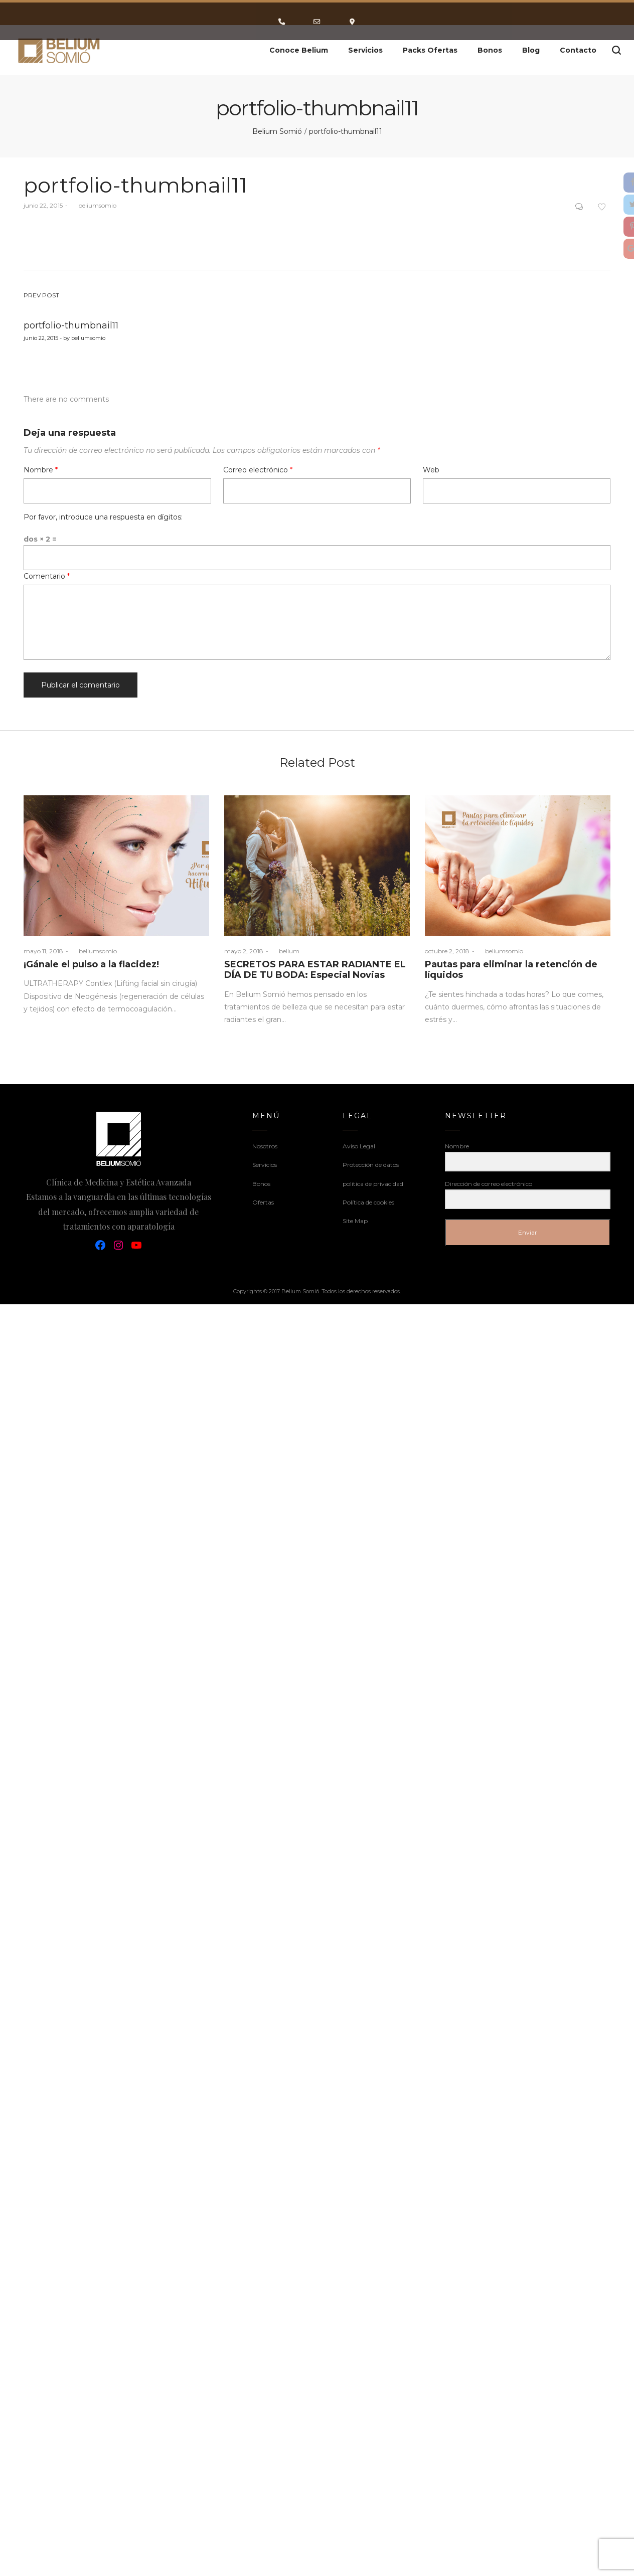 Image resolution: width=634 pixels, height=2576 pixels. I want to click on beliumsomio, so click(93, 205).